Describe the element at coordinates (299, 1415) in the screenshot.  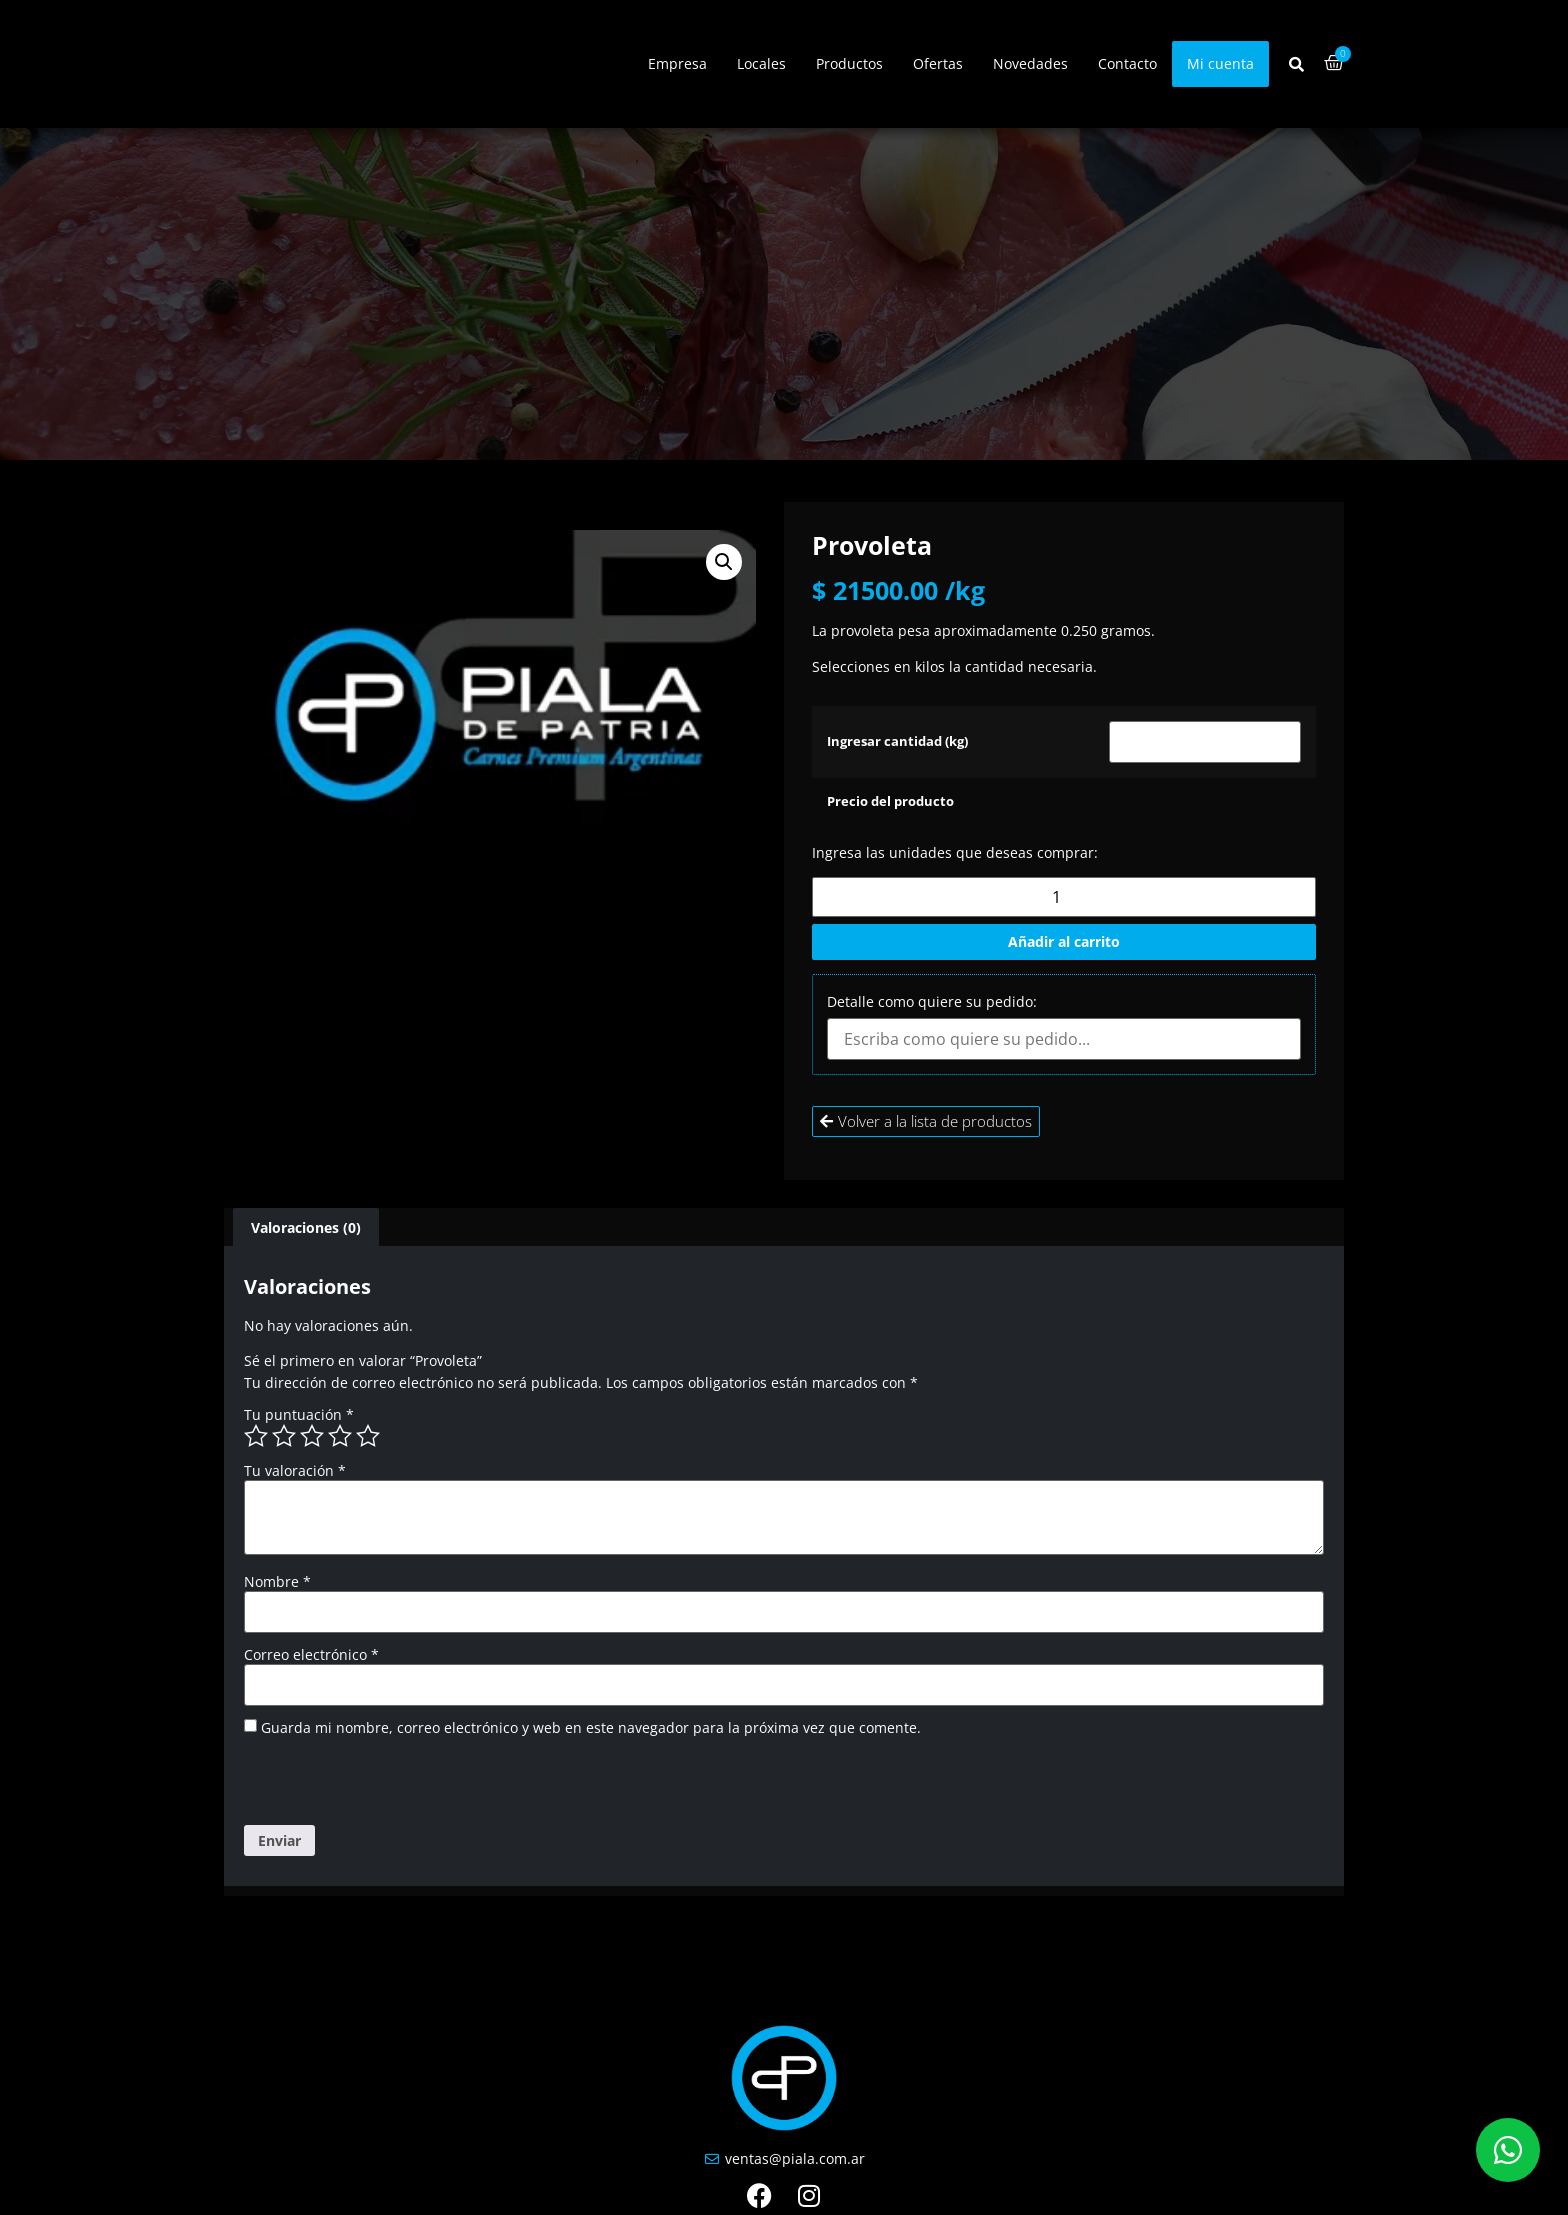
I see `Tu puntuación` at that location.